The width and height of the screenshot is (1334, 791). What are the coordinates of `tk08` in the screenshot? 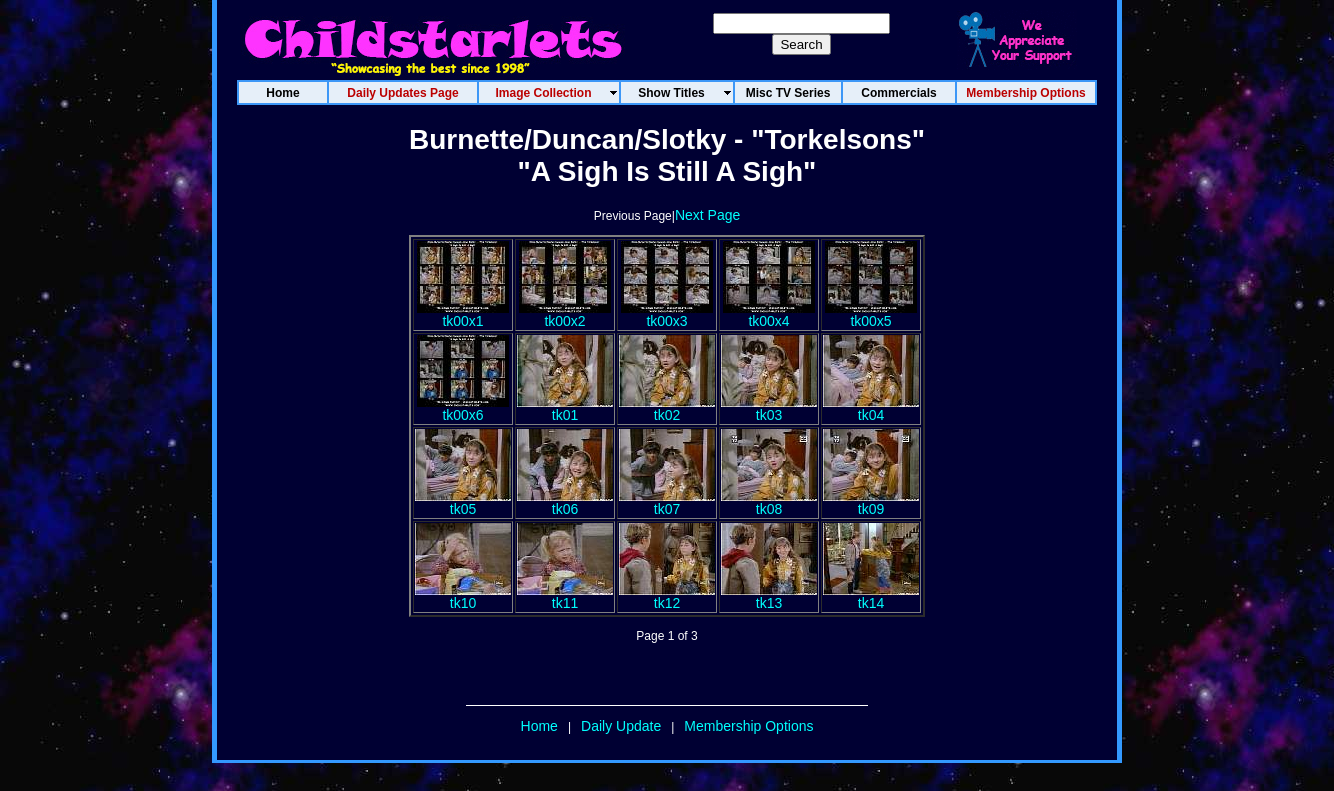 It's located at (769, 502).